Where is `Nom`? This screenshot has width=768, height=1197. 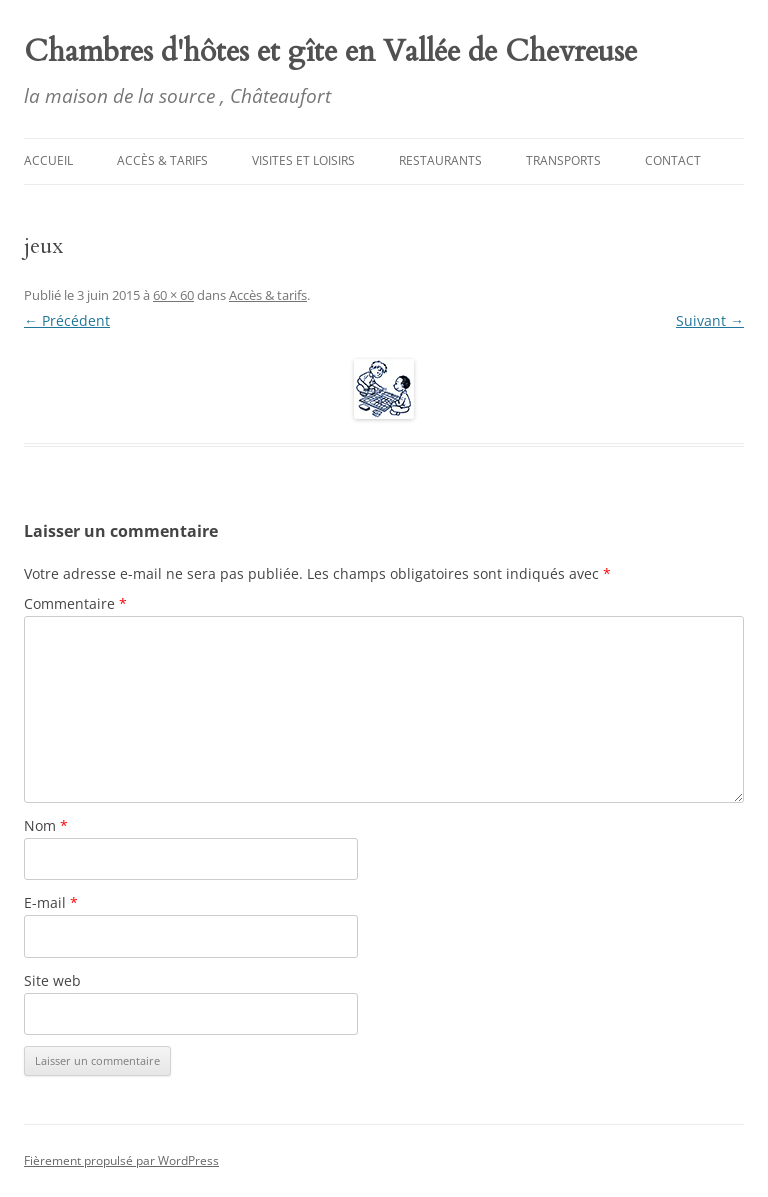
Nom is located at coordinates (46, 825).